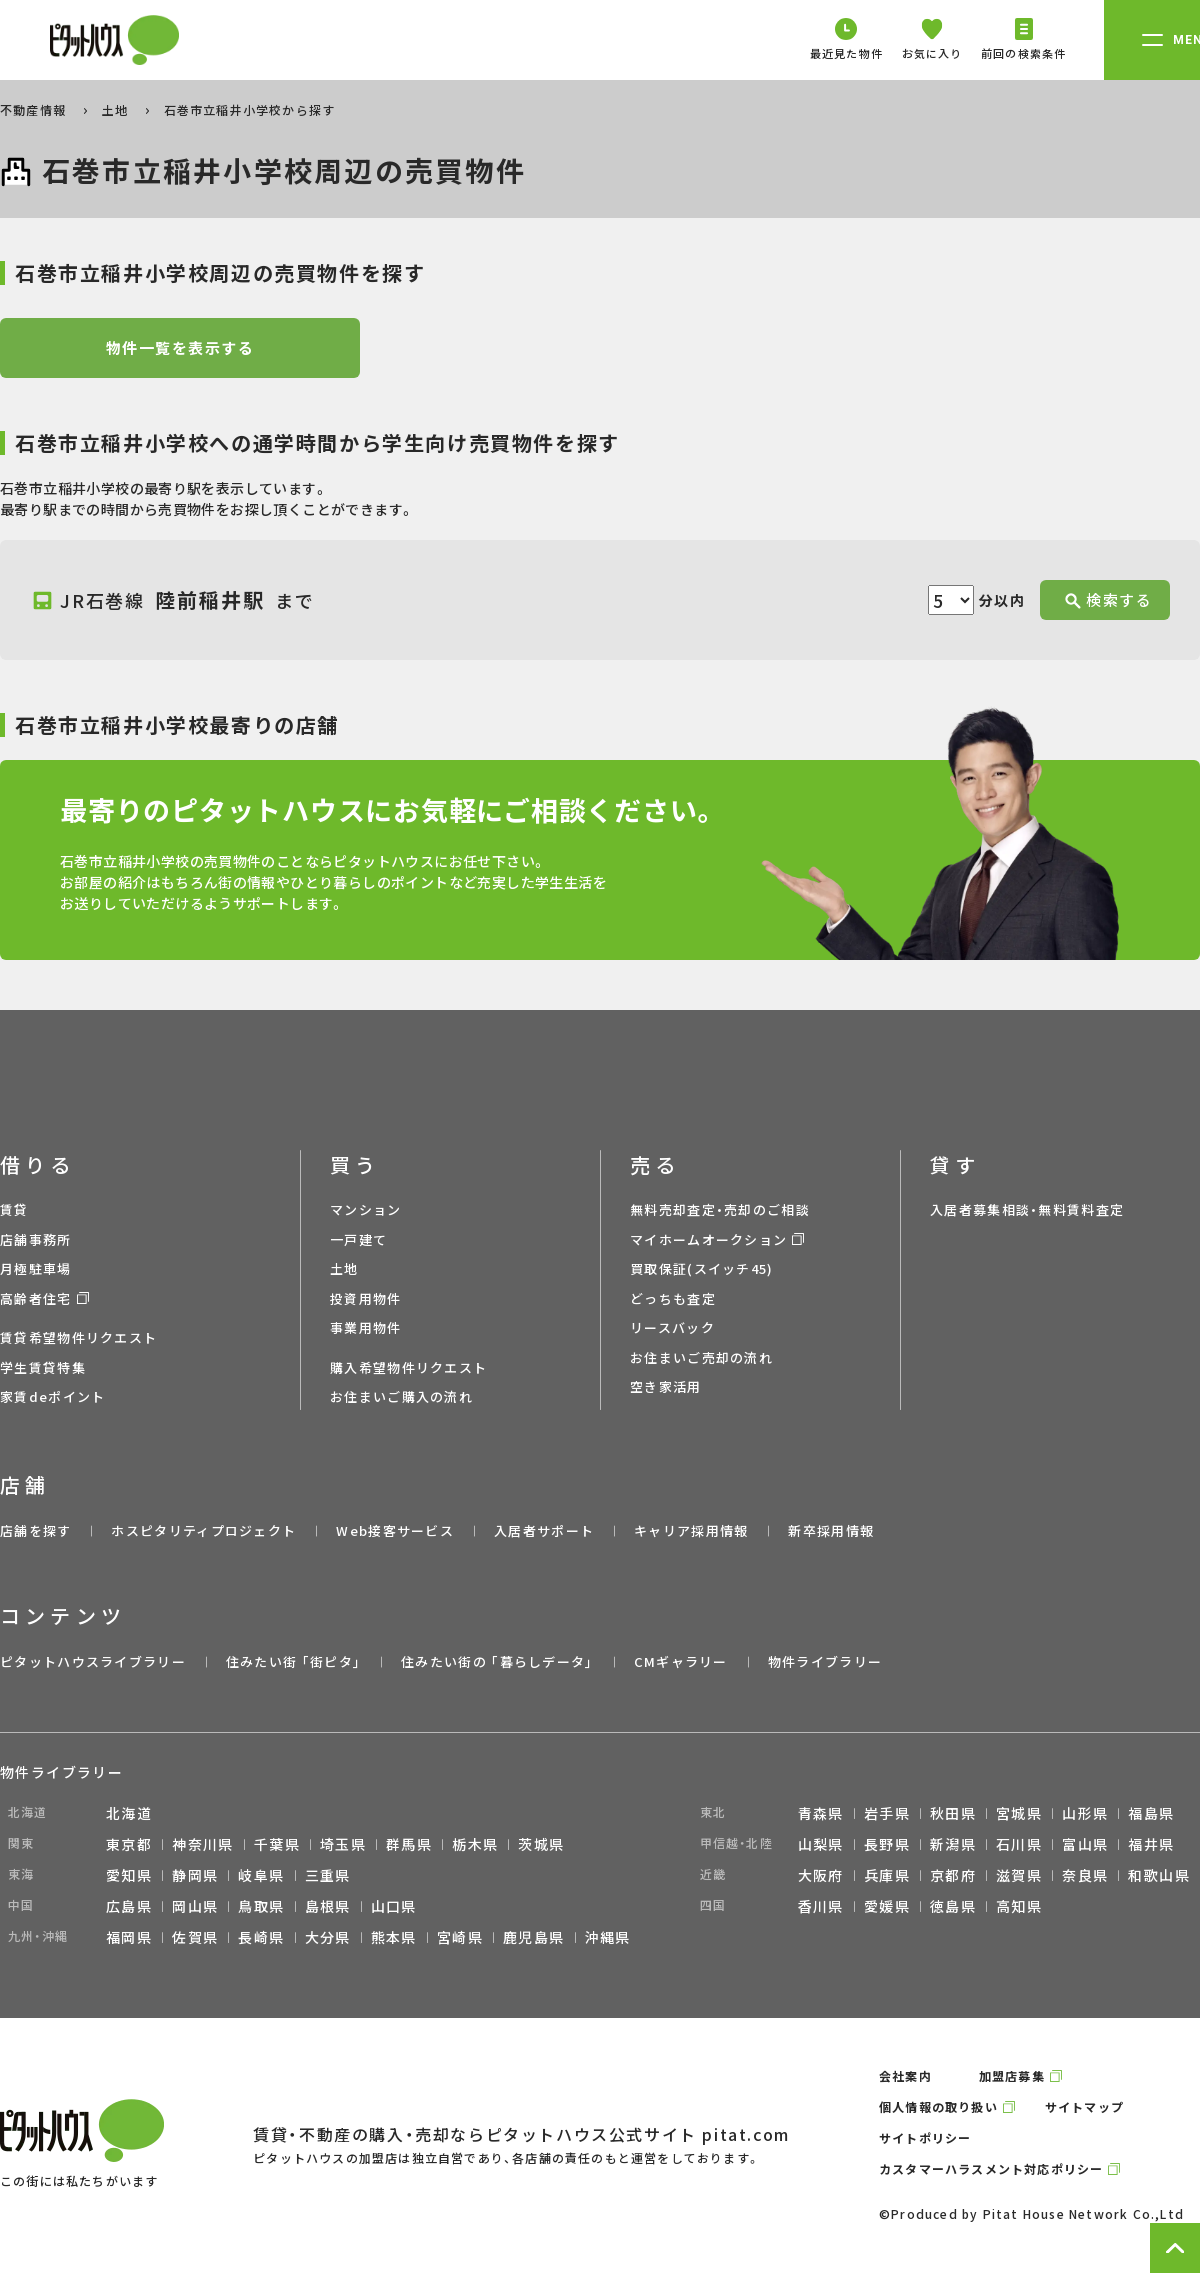  Describe the element at coordinates (195, 1875) in the screenshot. I see `静岡県` at that location.